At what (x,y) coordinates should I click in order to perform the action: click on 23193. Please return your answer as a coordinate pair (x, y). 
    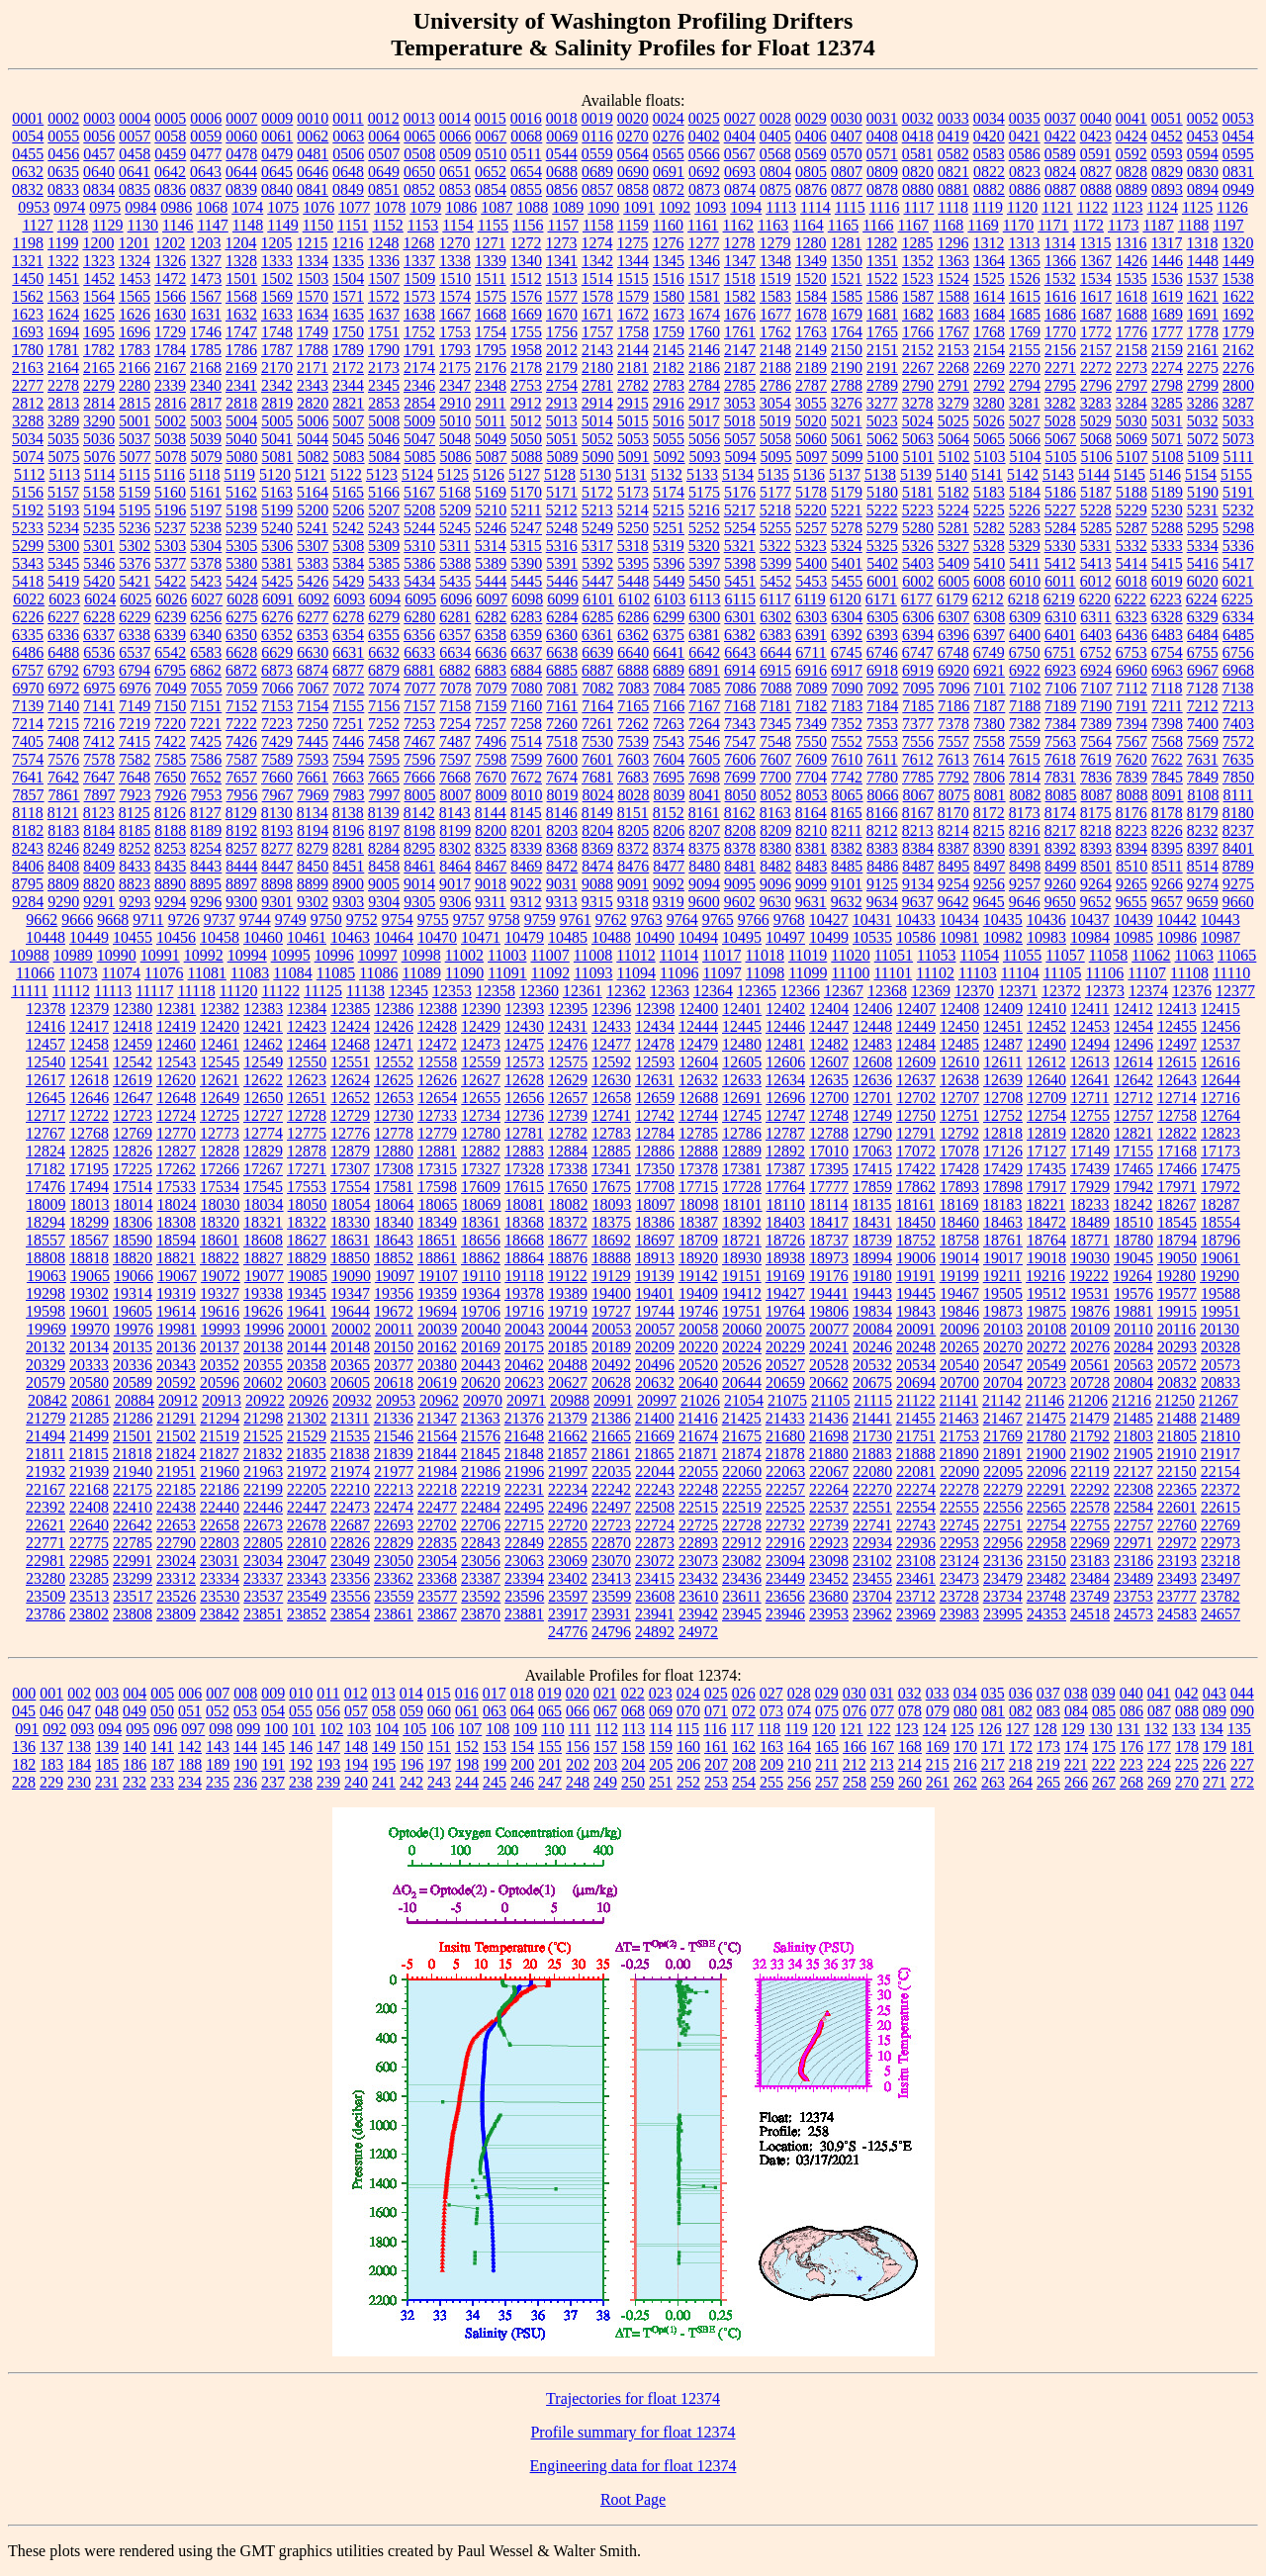
    Looking at the image, I should click on (1177, 1560).